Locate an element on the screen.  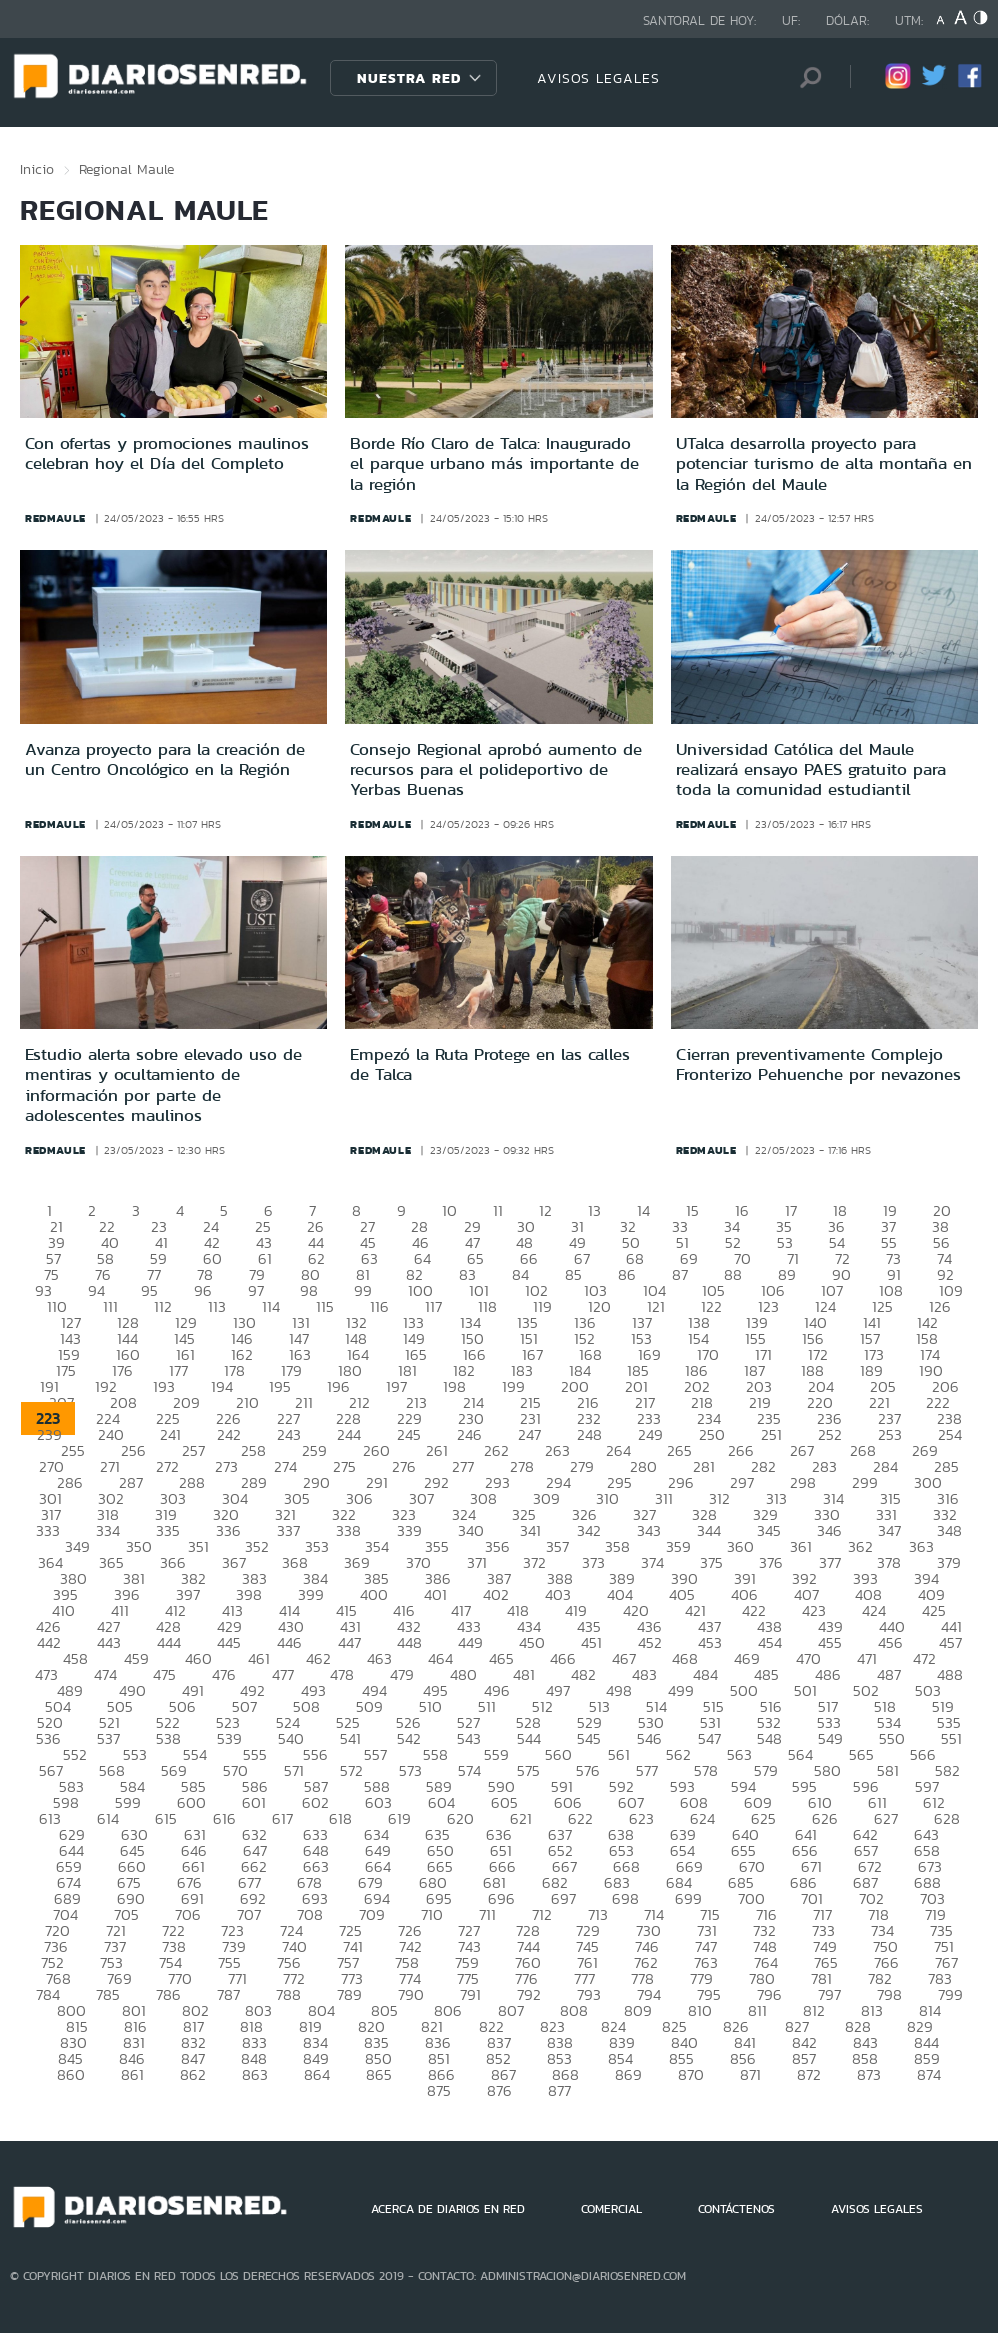
294 is located at coordinates (558, 1482).